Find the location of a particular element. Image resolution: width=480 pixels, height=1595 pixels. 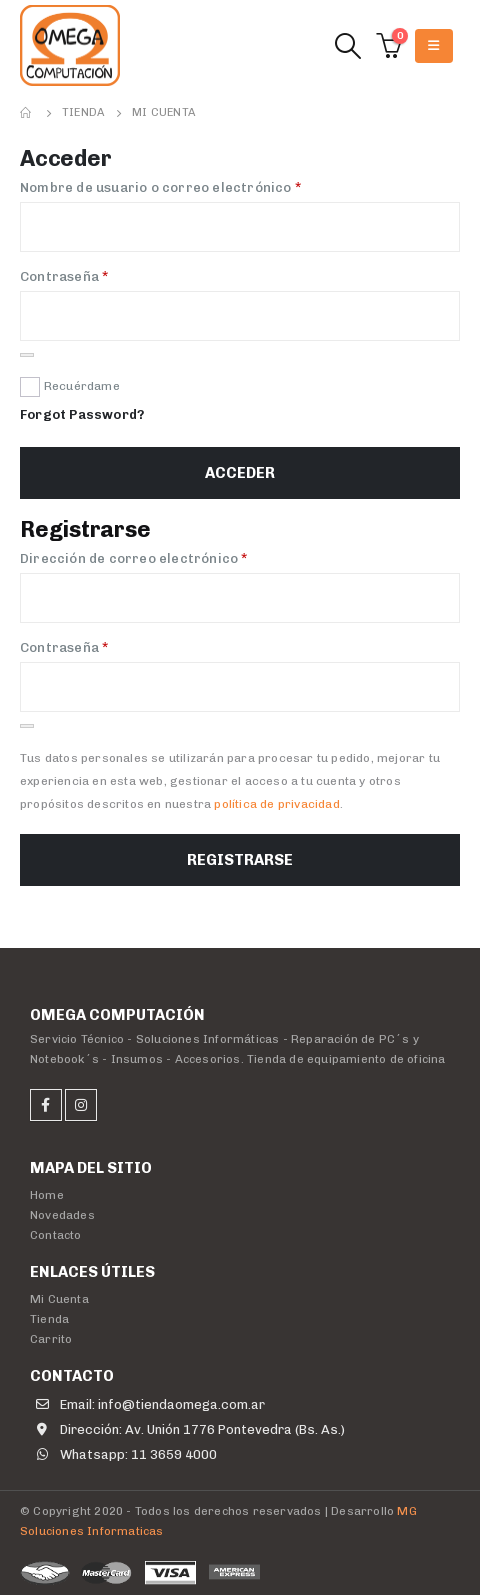

[Mobile Menu] is located at coordinates (433, 46).